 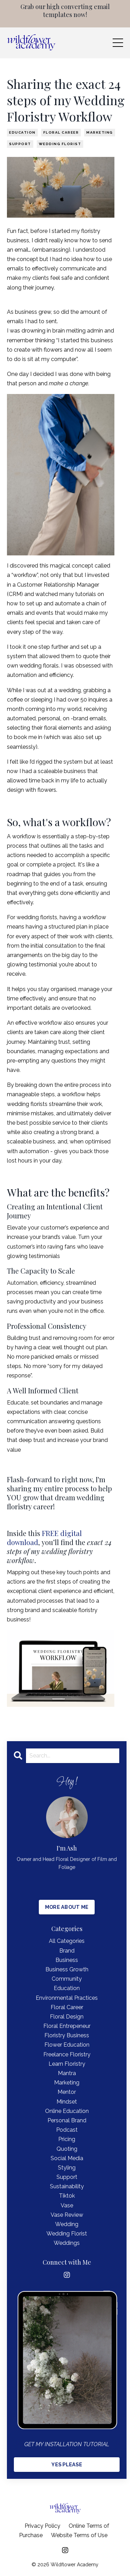 I want to click on marketing, so click(x=99, y=132).